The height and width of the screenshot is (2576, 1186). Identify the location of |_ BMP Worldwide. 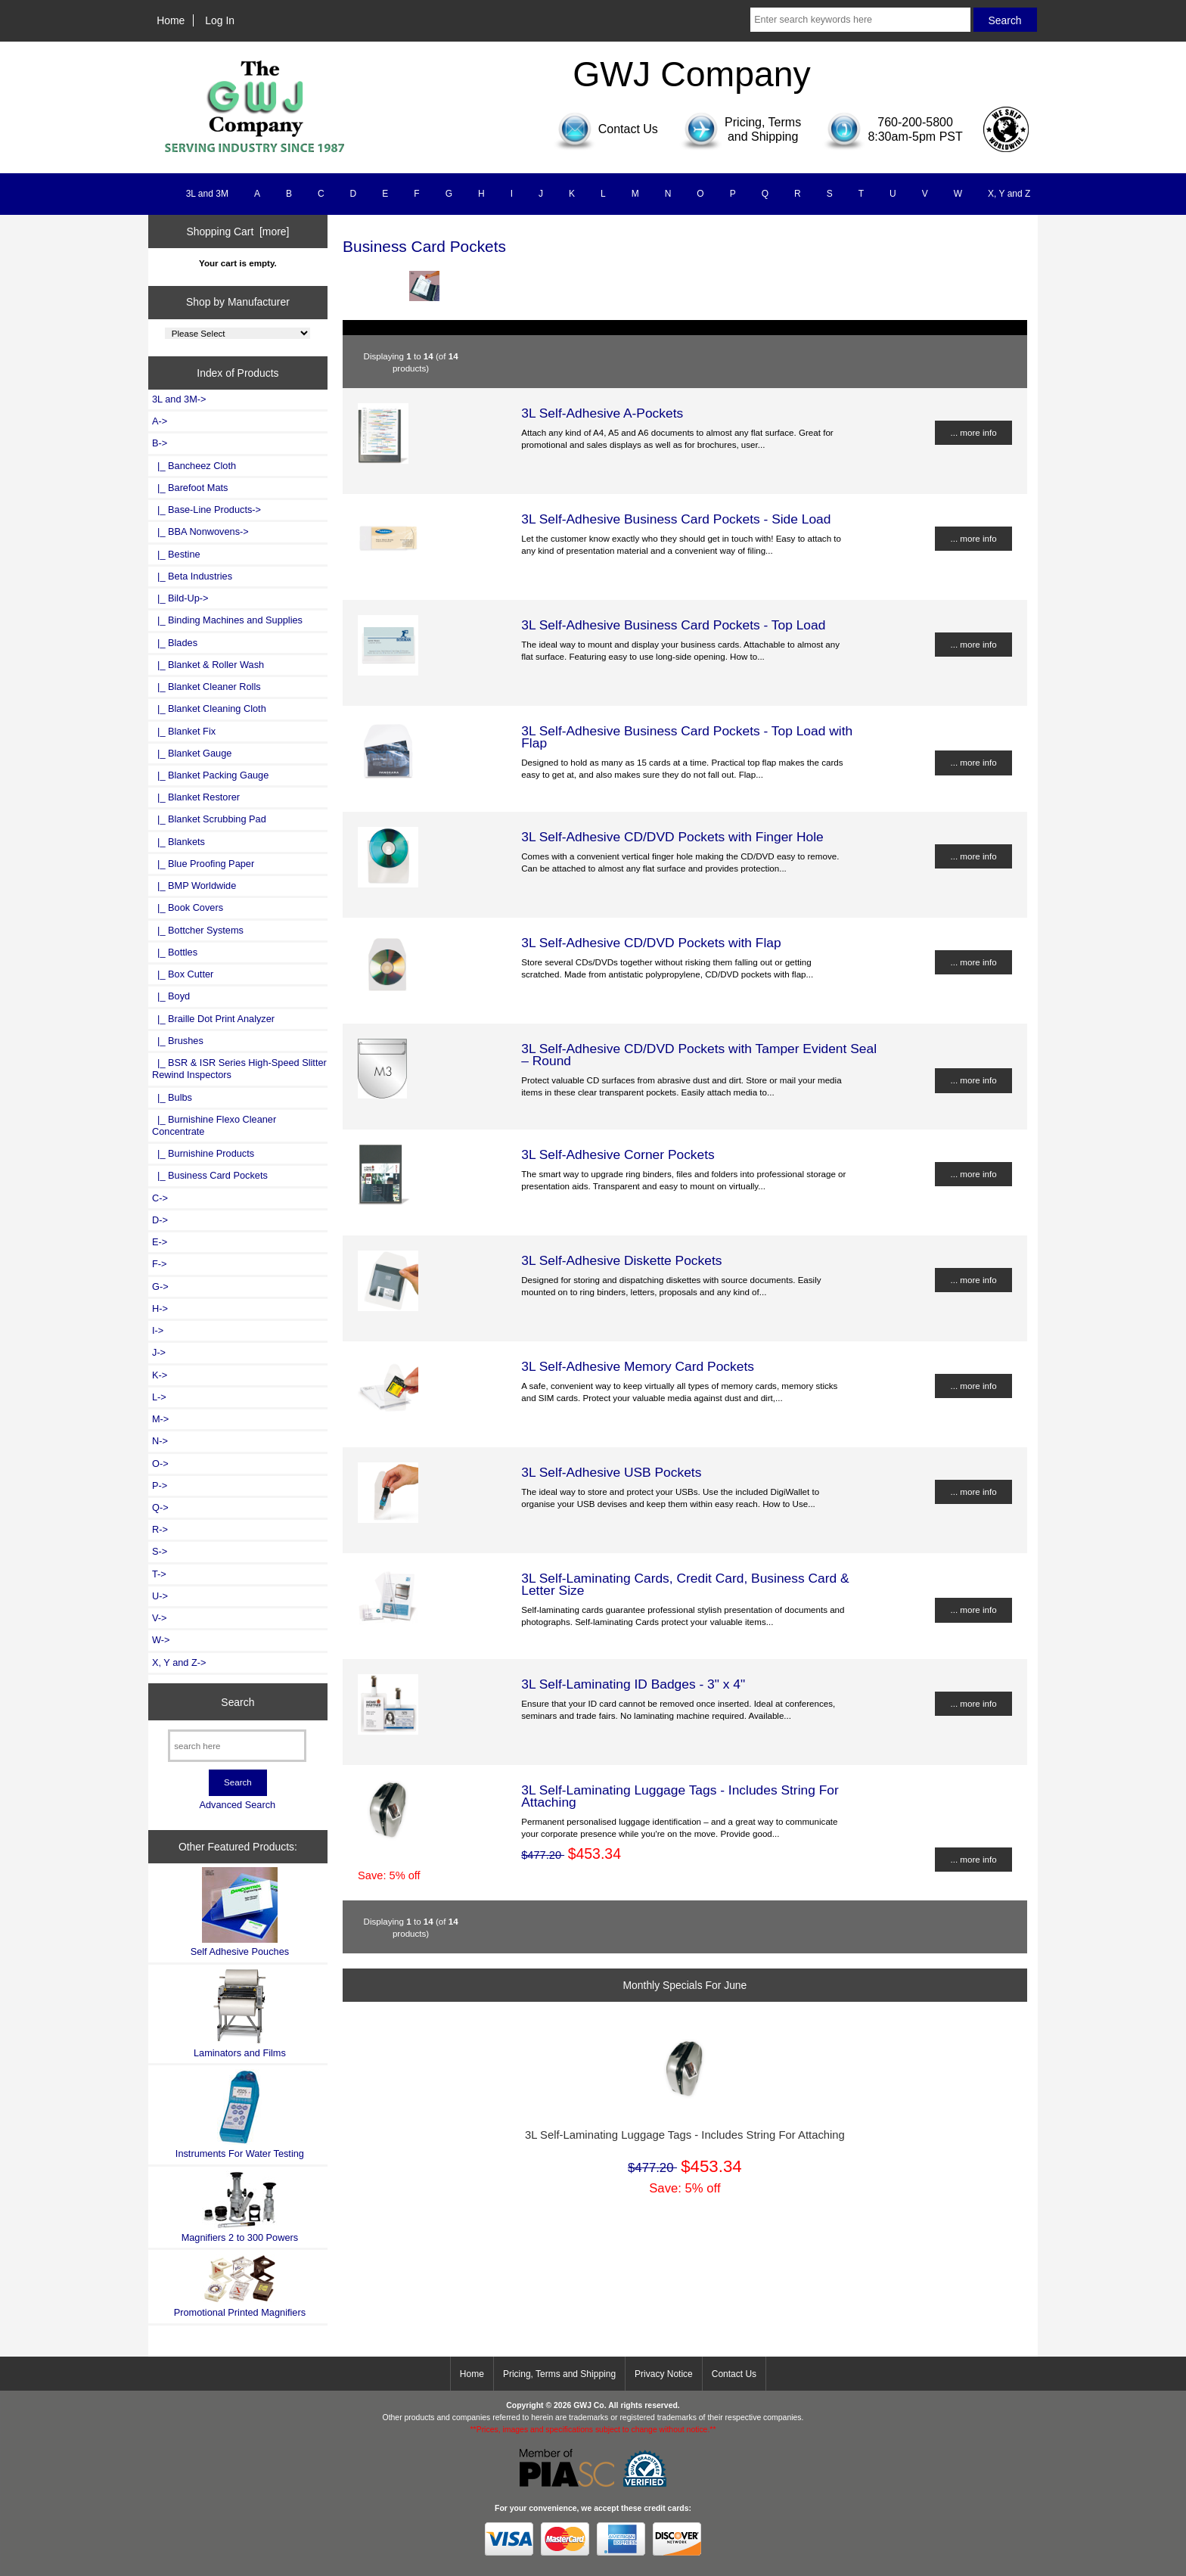
(194, 885).